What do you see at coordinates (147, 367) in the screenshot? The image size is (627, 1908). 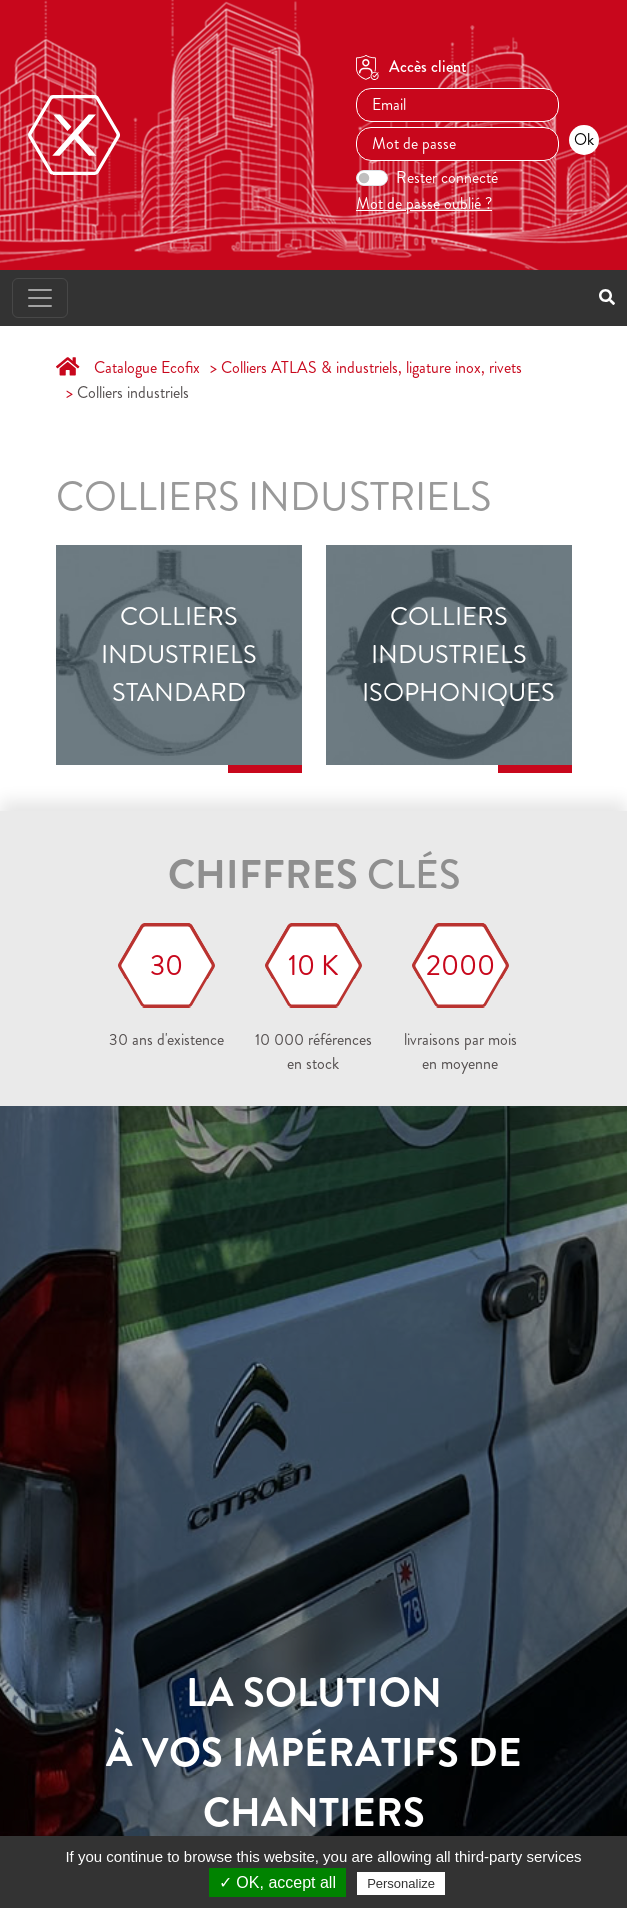 I see `Catalogue Ecofix` at bounding box center [147, 367].